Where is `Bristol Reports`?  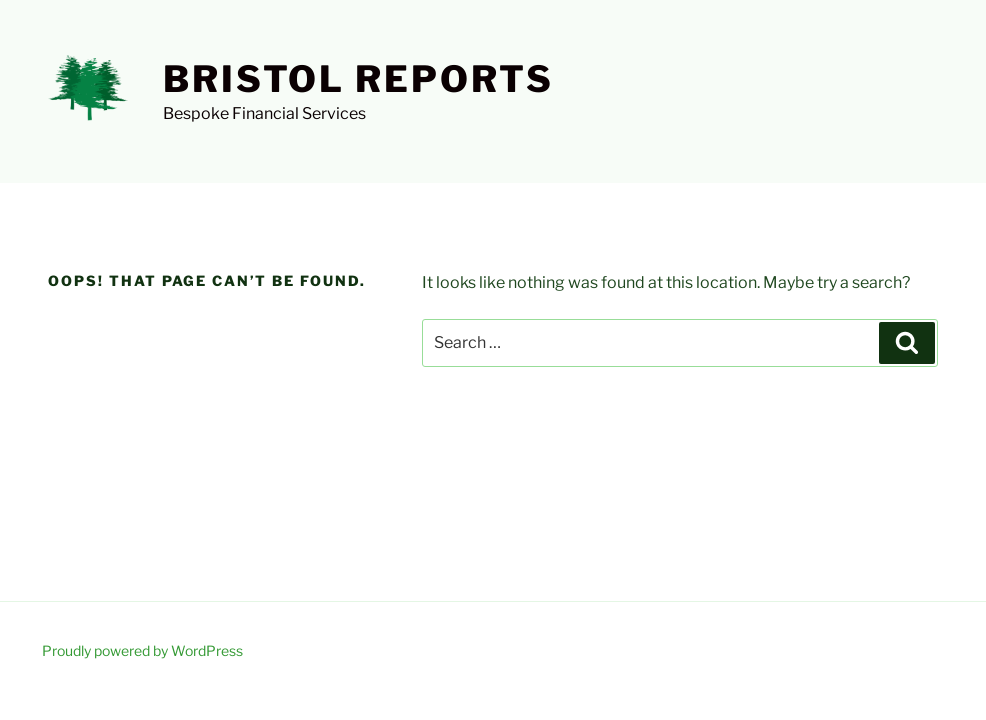 Bristol Reports is located at coordinates (358, 79).